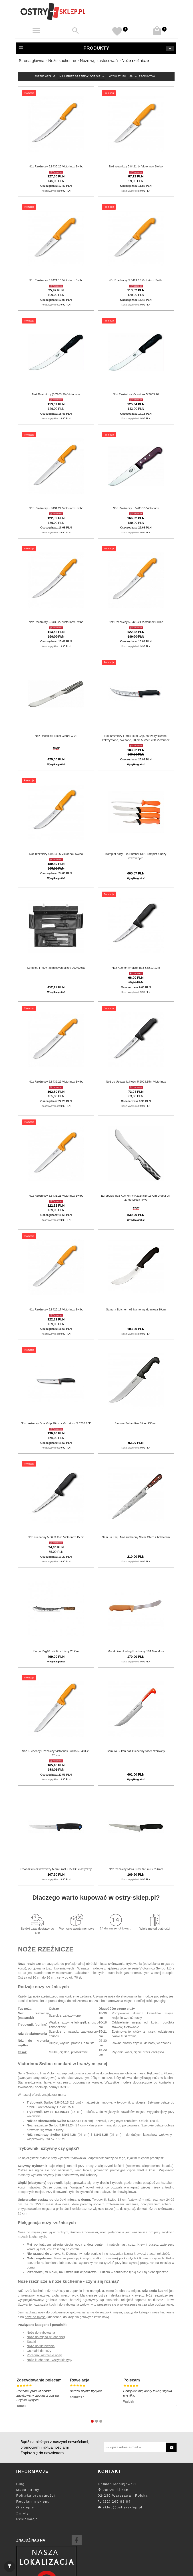 The image size is (193, 2576). Describe the element at coordinates (25, 2507) in the screenshot. I see `O sklepie` at that location.